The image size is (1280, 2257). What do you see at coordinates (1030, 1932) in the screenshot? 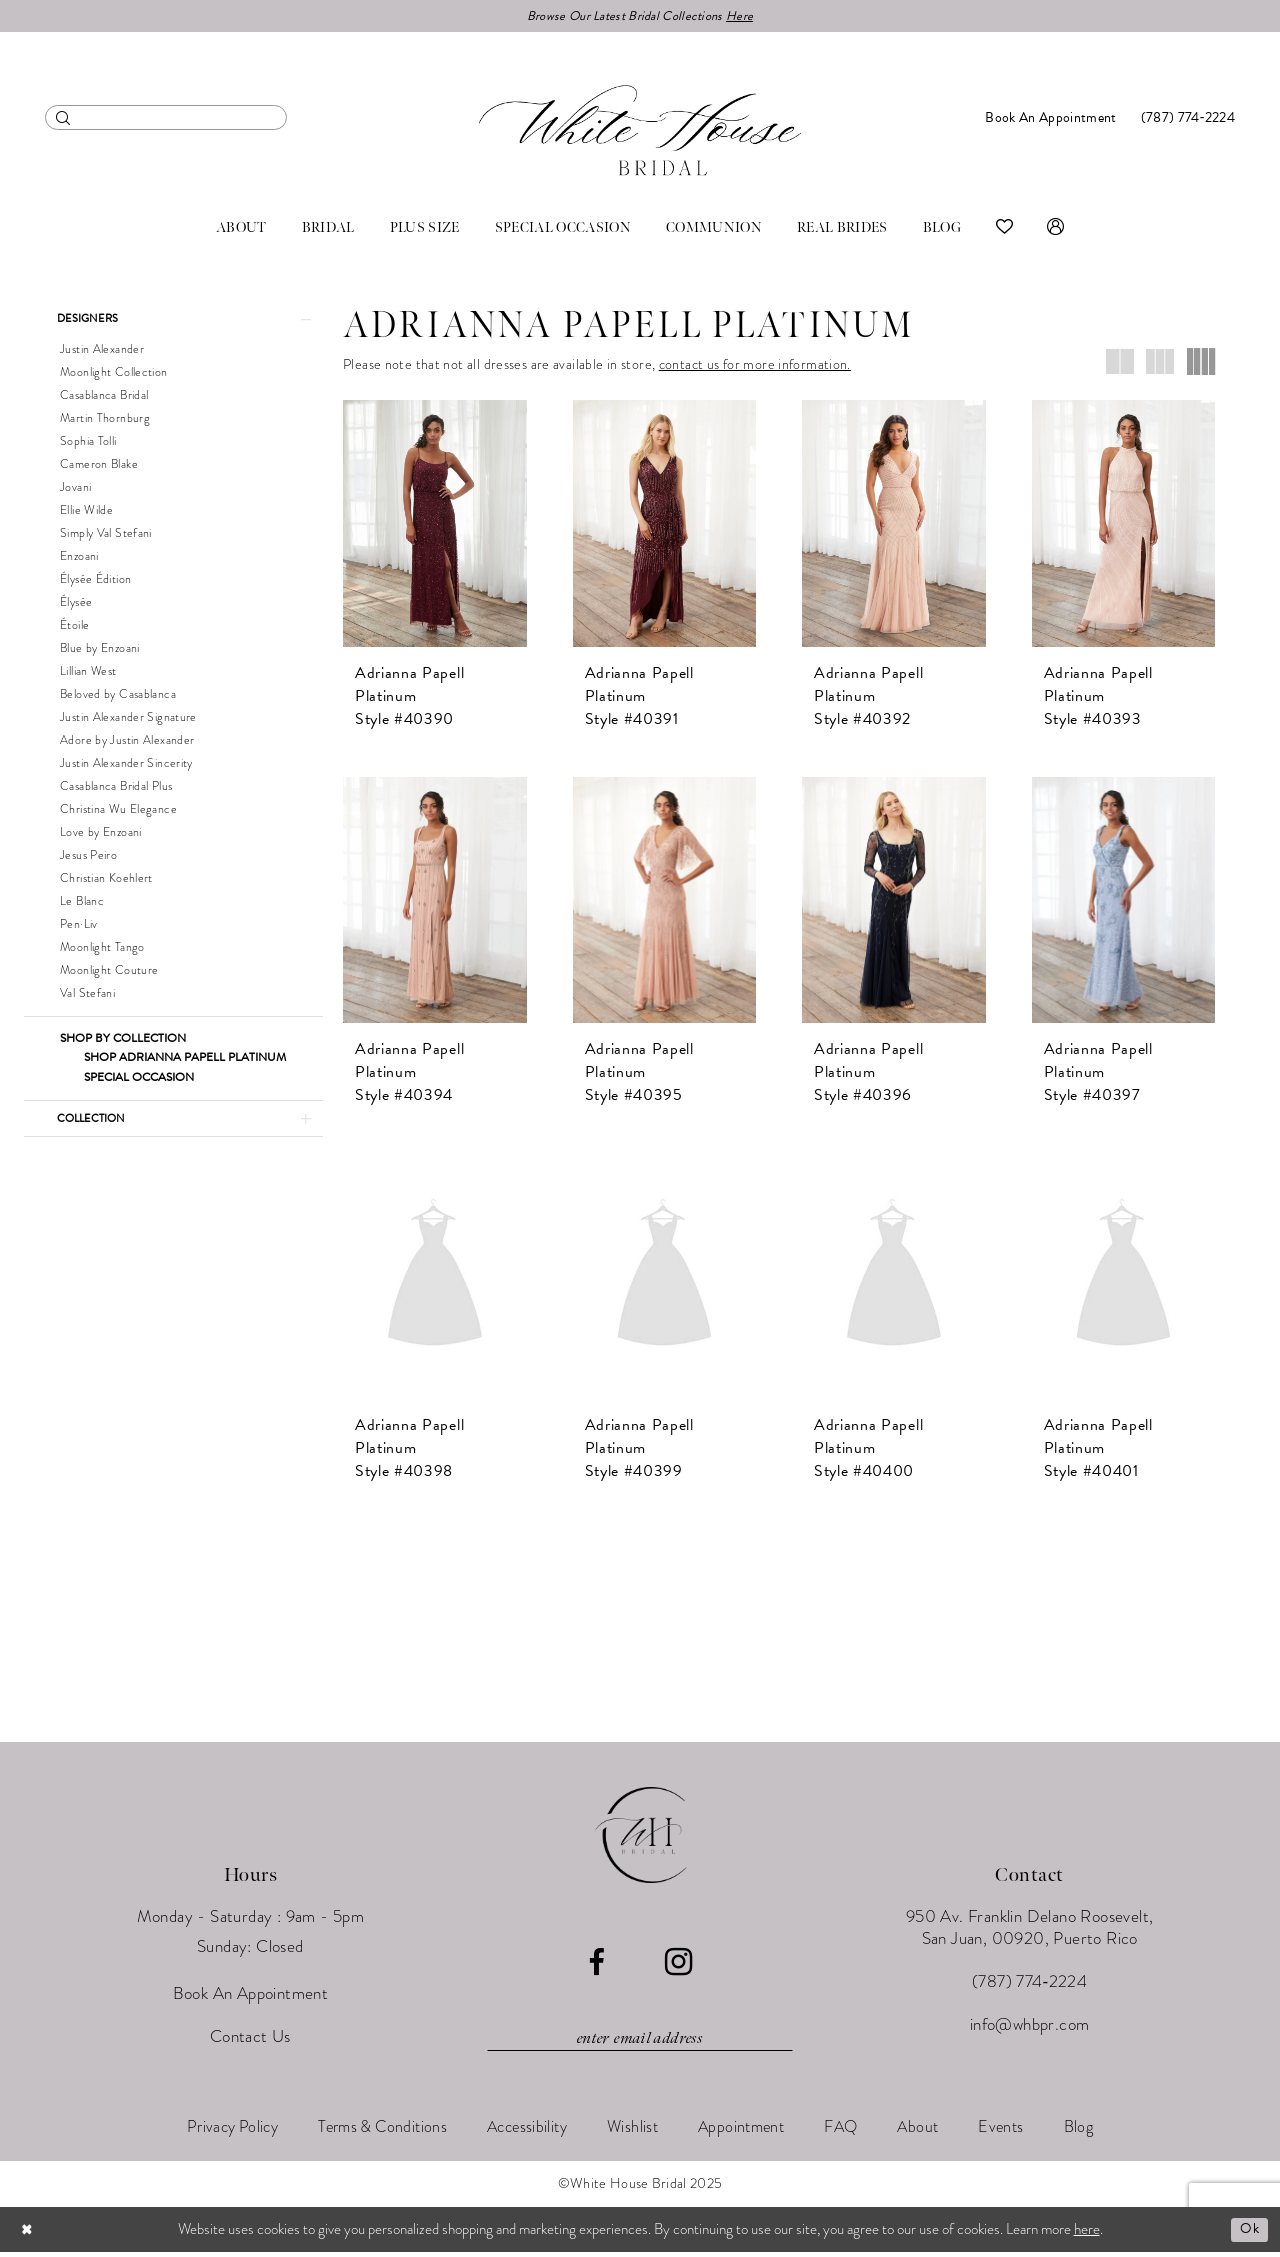
I see `950 Av. Franklin Delano Roosevelt, San Juan, 00920, Puerto Rico [Opens in new tab]` at bounding box center [1030, 1932].